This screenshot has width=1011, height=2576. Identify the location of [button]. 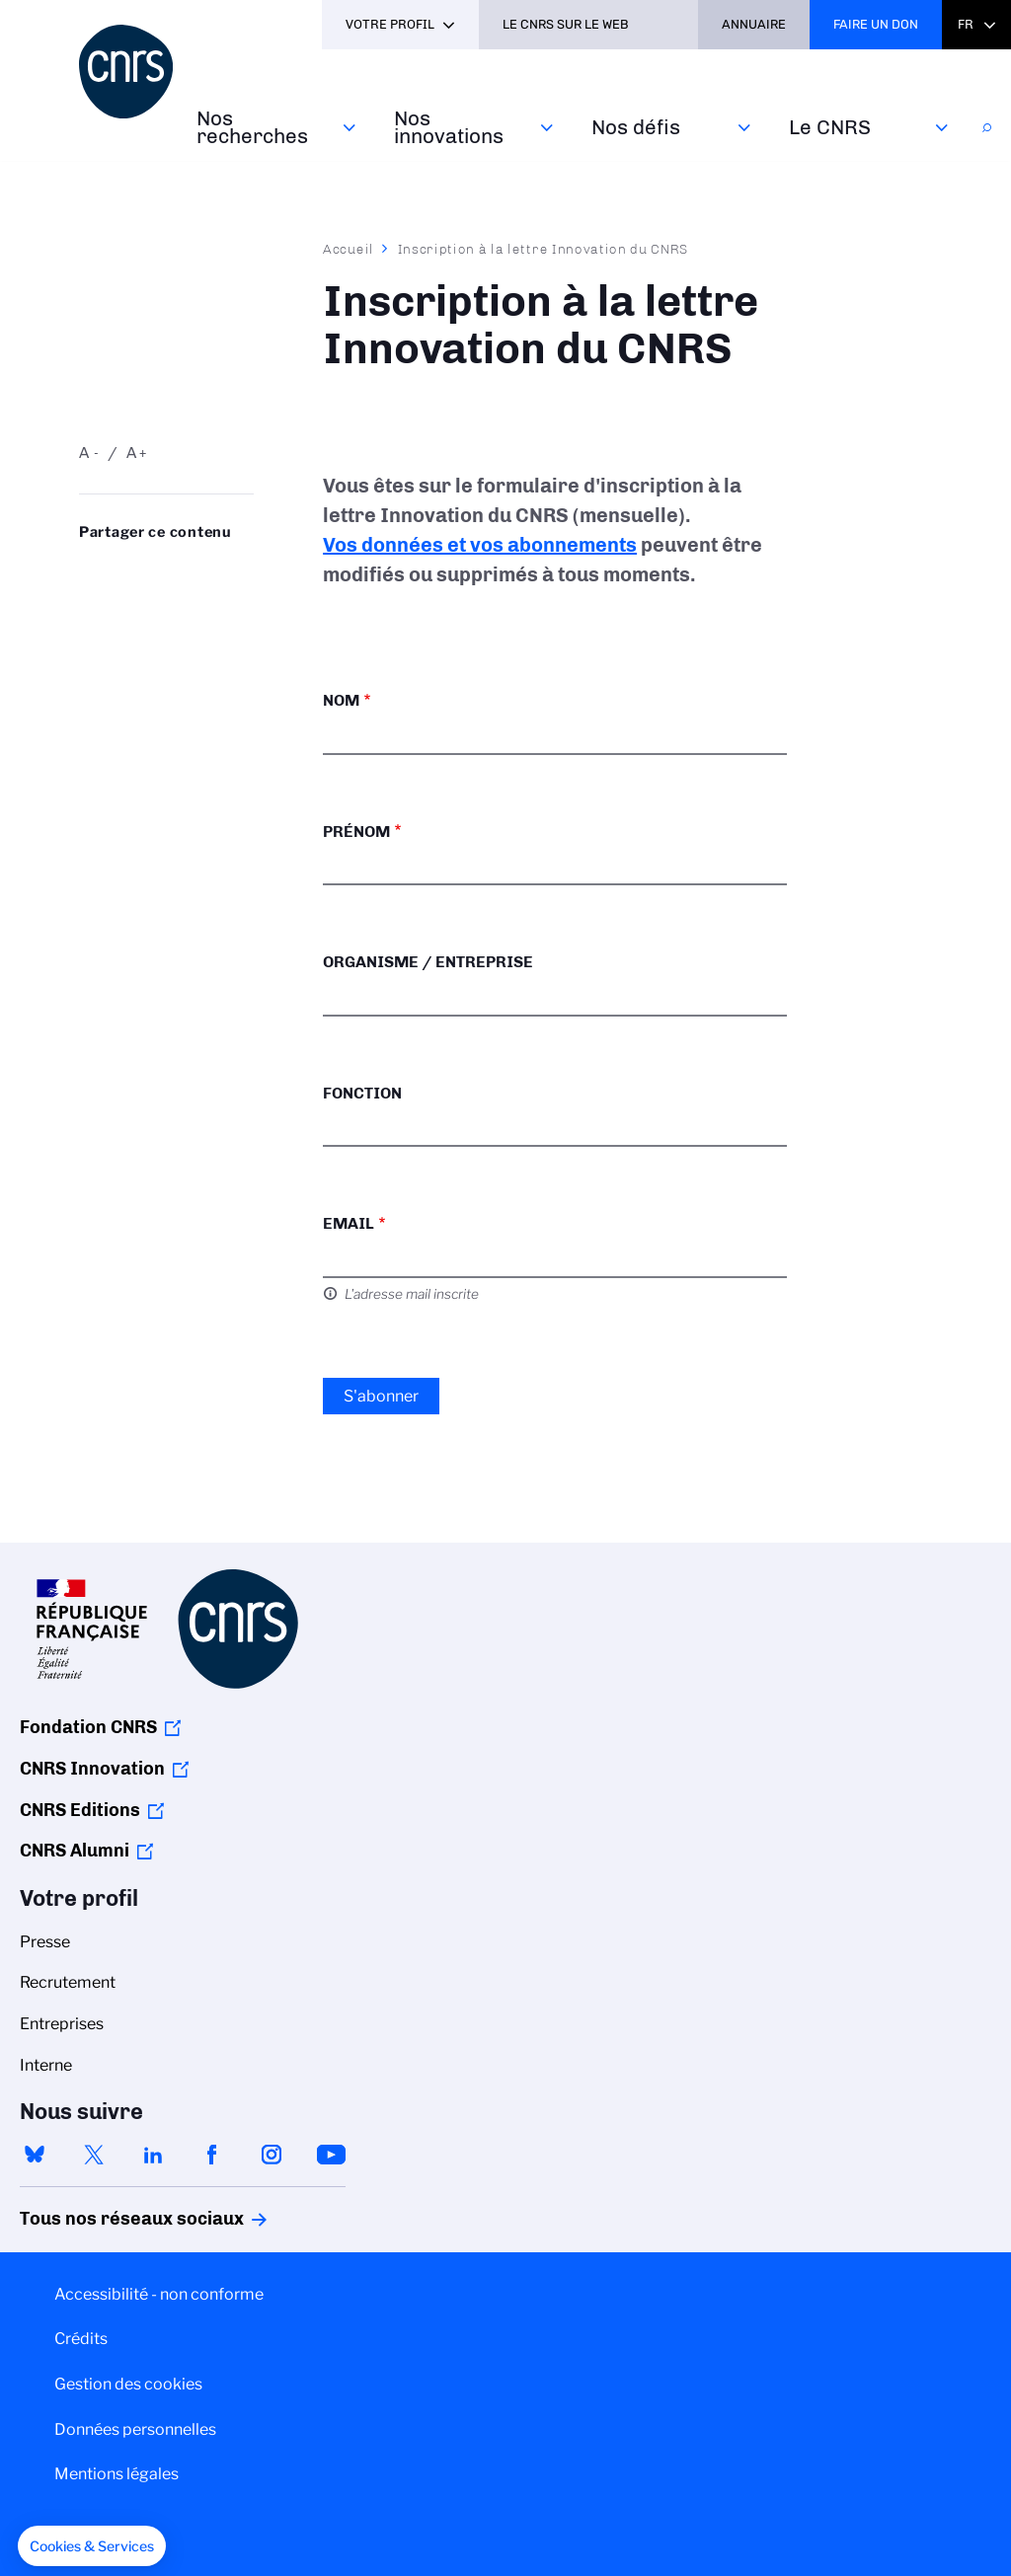
(92, 2546).